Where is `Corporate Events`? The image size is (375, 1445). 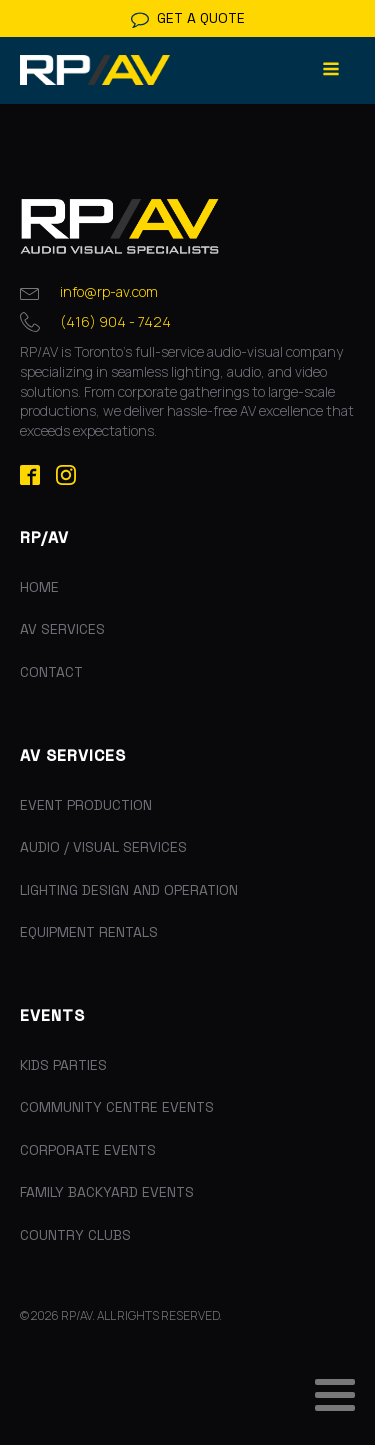
Corporate Events is located at coordinates (88, 1150).